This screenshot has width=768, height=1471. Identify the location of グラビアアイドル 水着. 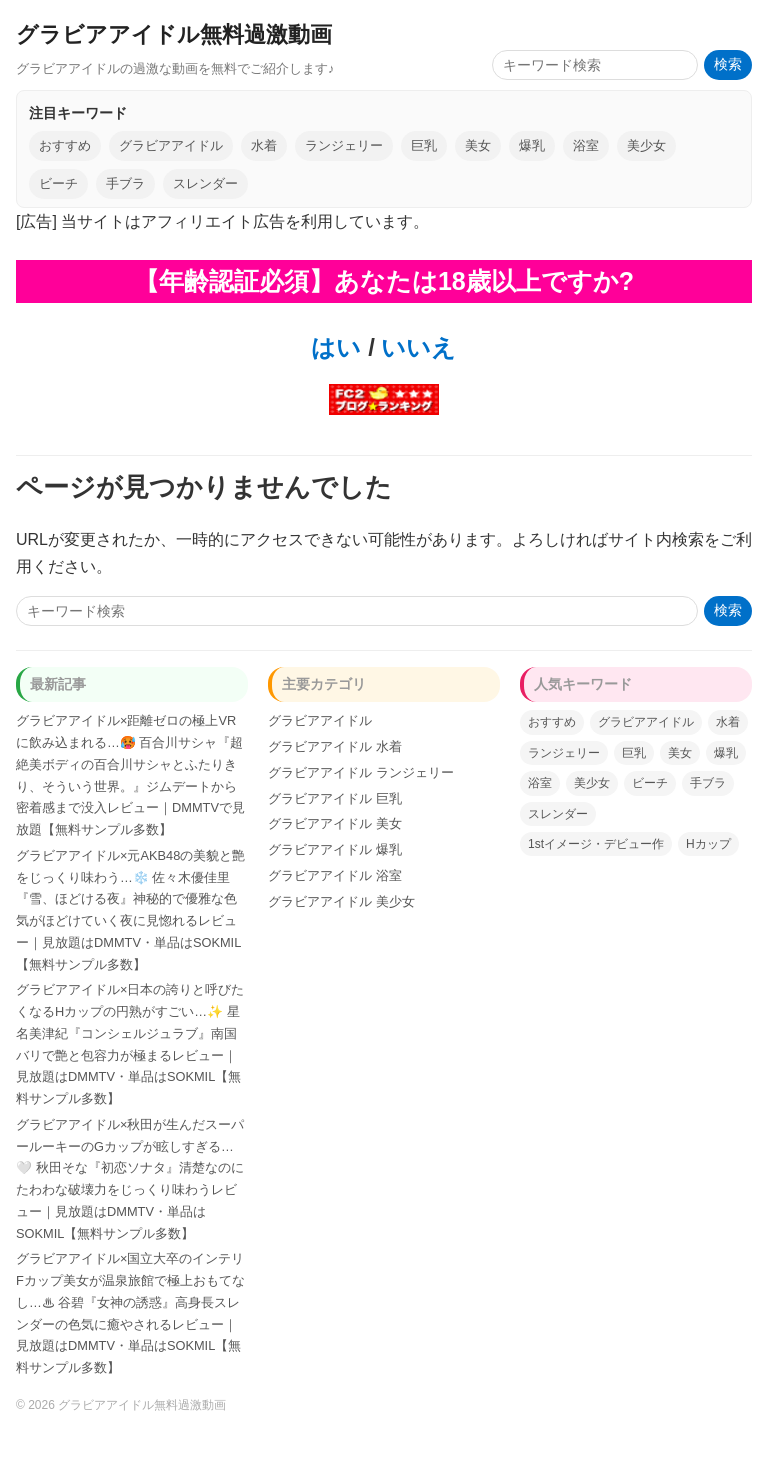
(335, 746).